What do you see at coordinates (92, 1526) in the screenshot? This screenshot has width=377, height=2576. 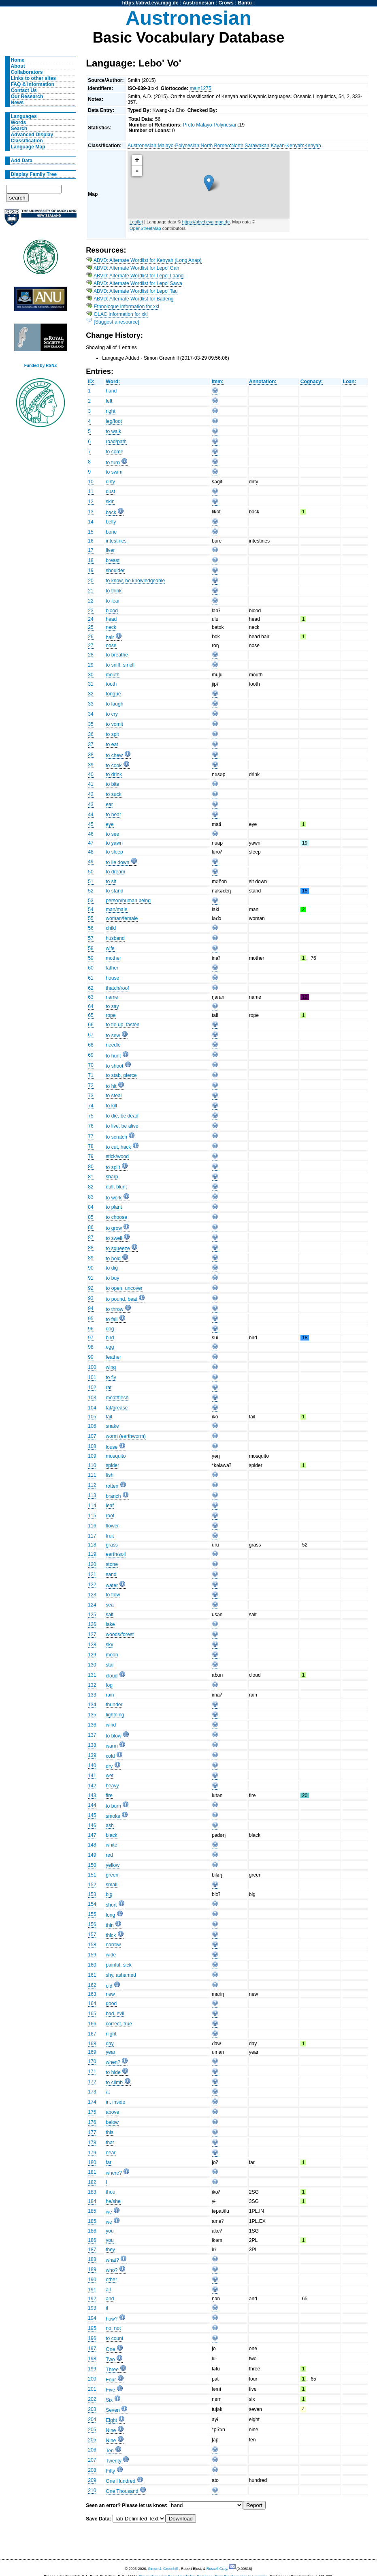 I see `116` at bounding box center [92, 1526].